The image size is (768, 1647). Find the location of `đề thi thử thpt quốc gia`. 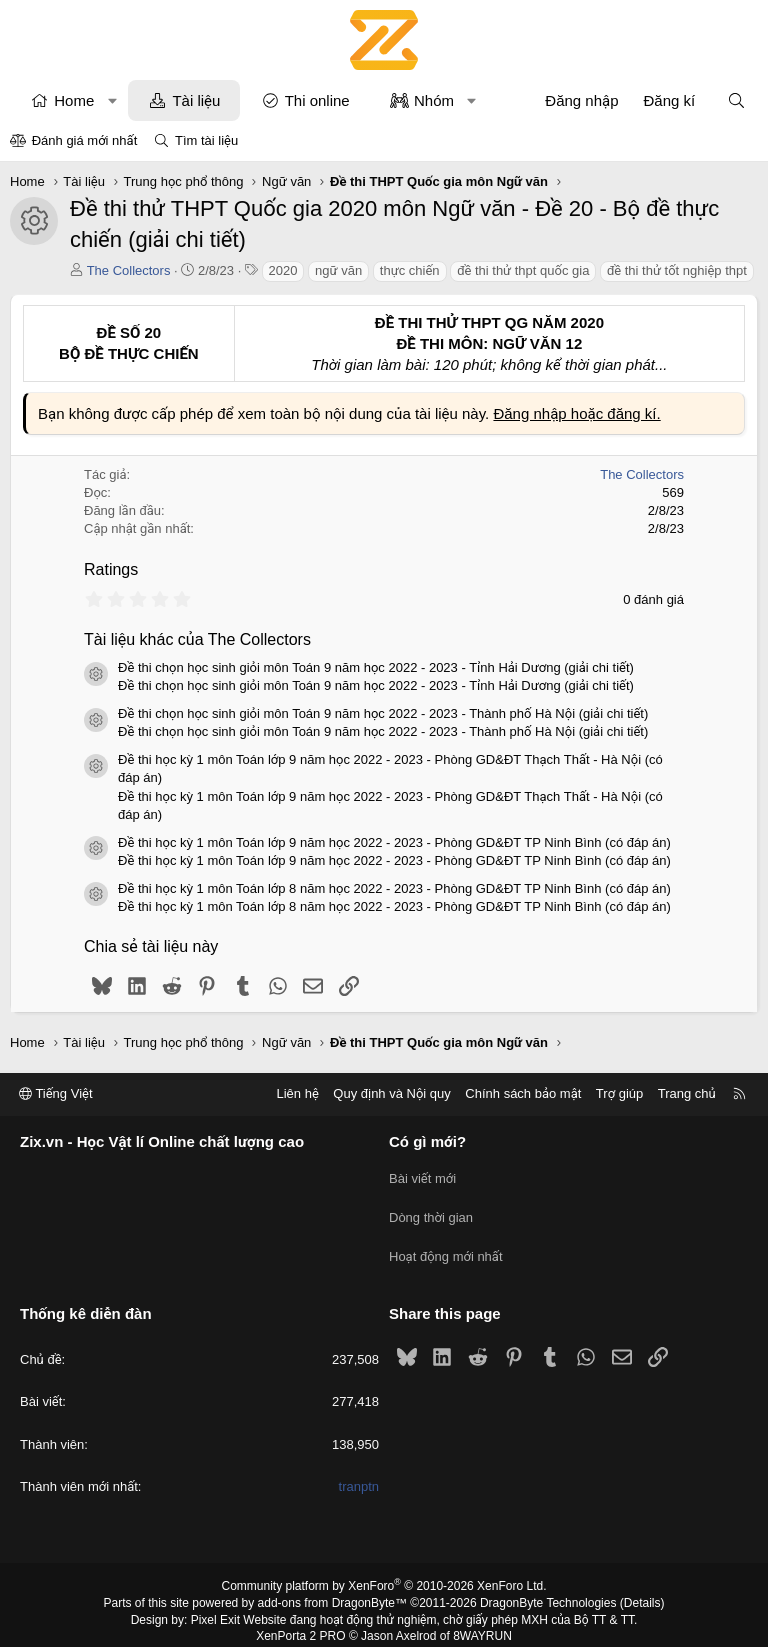

đề thi thử thpt quốc gia is located at coordinates (523, 270).